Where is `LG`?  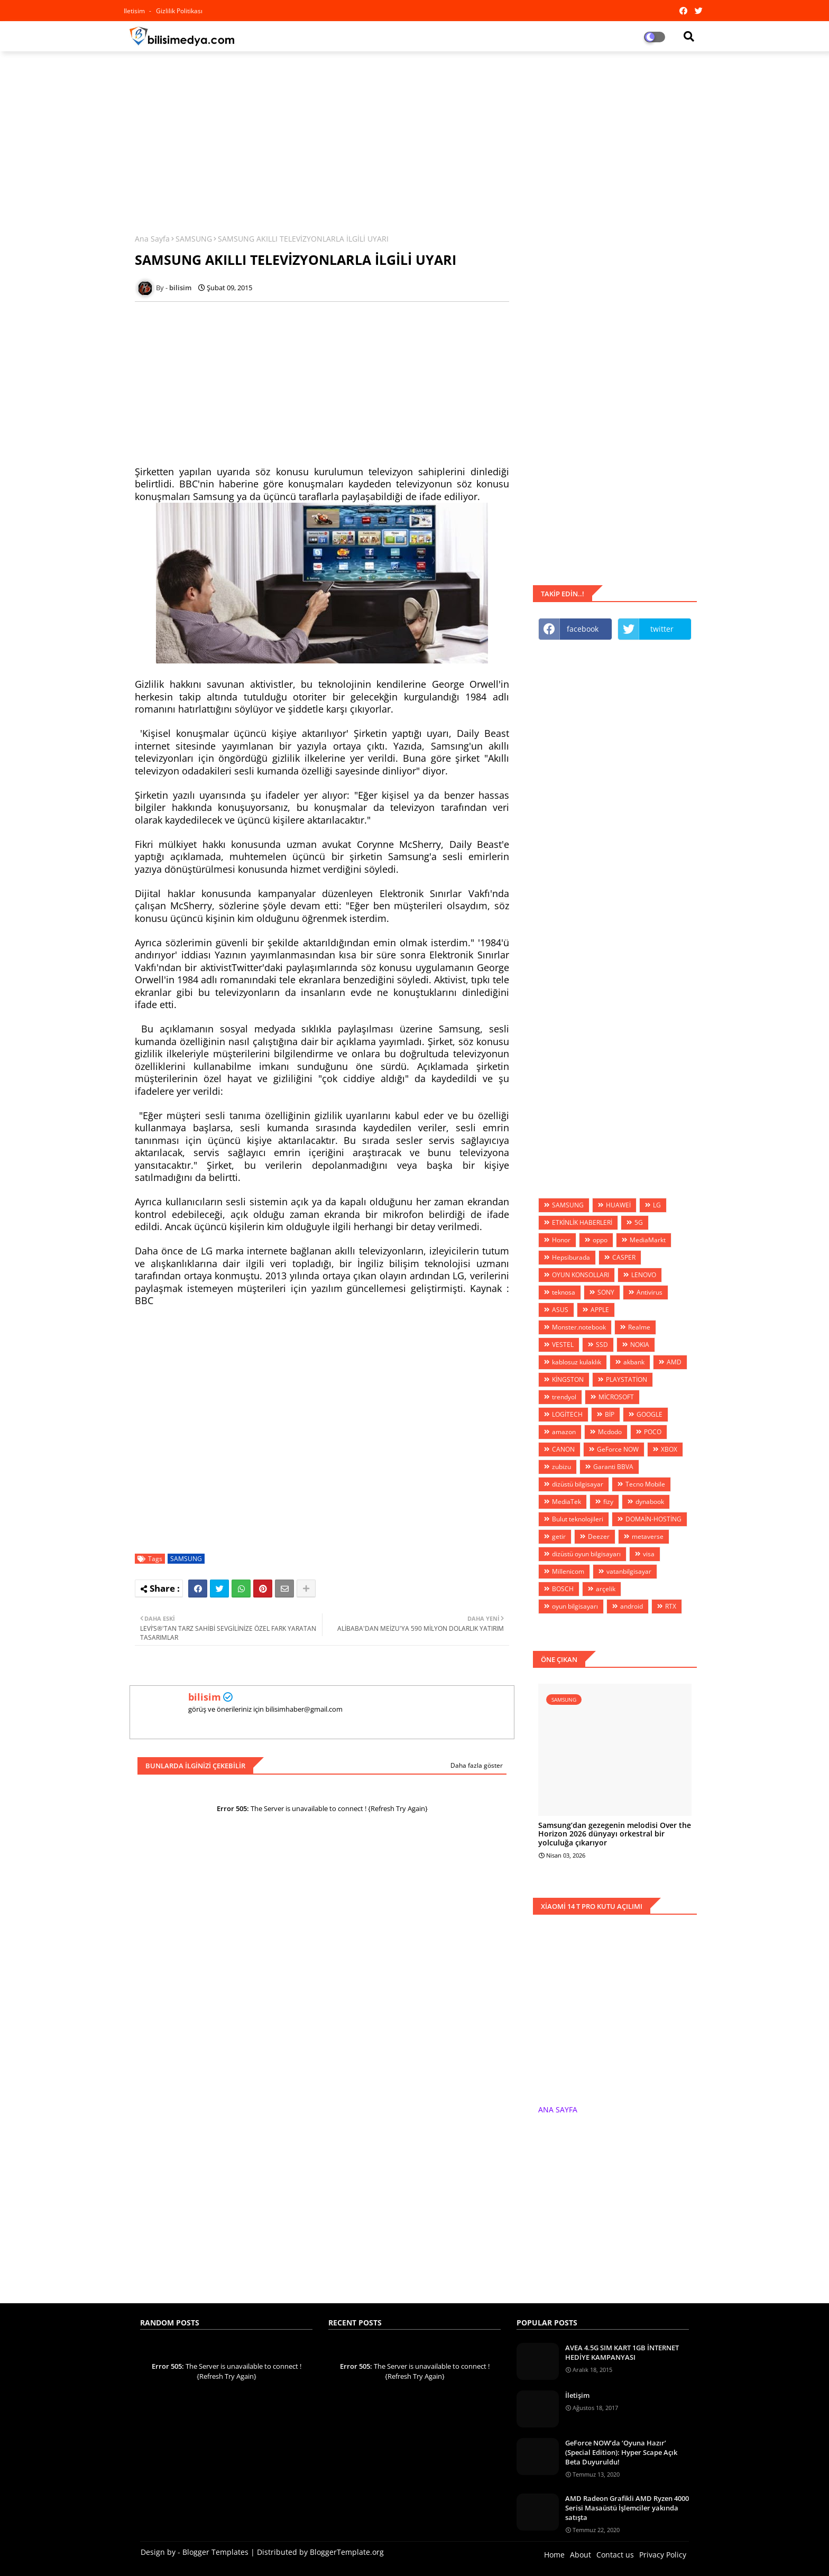 LG is located at coordinates (657, 1205).